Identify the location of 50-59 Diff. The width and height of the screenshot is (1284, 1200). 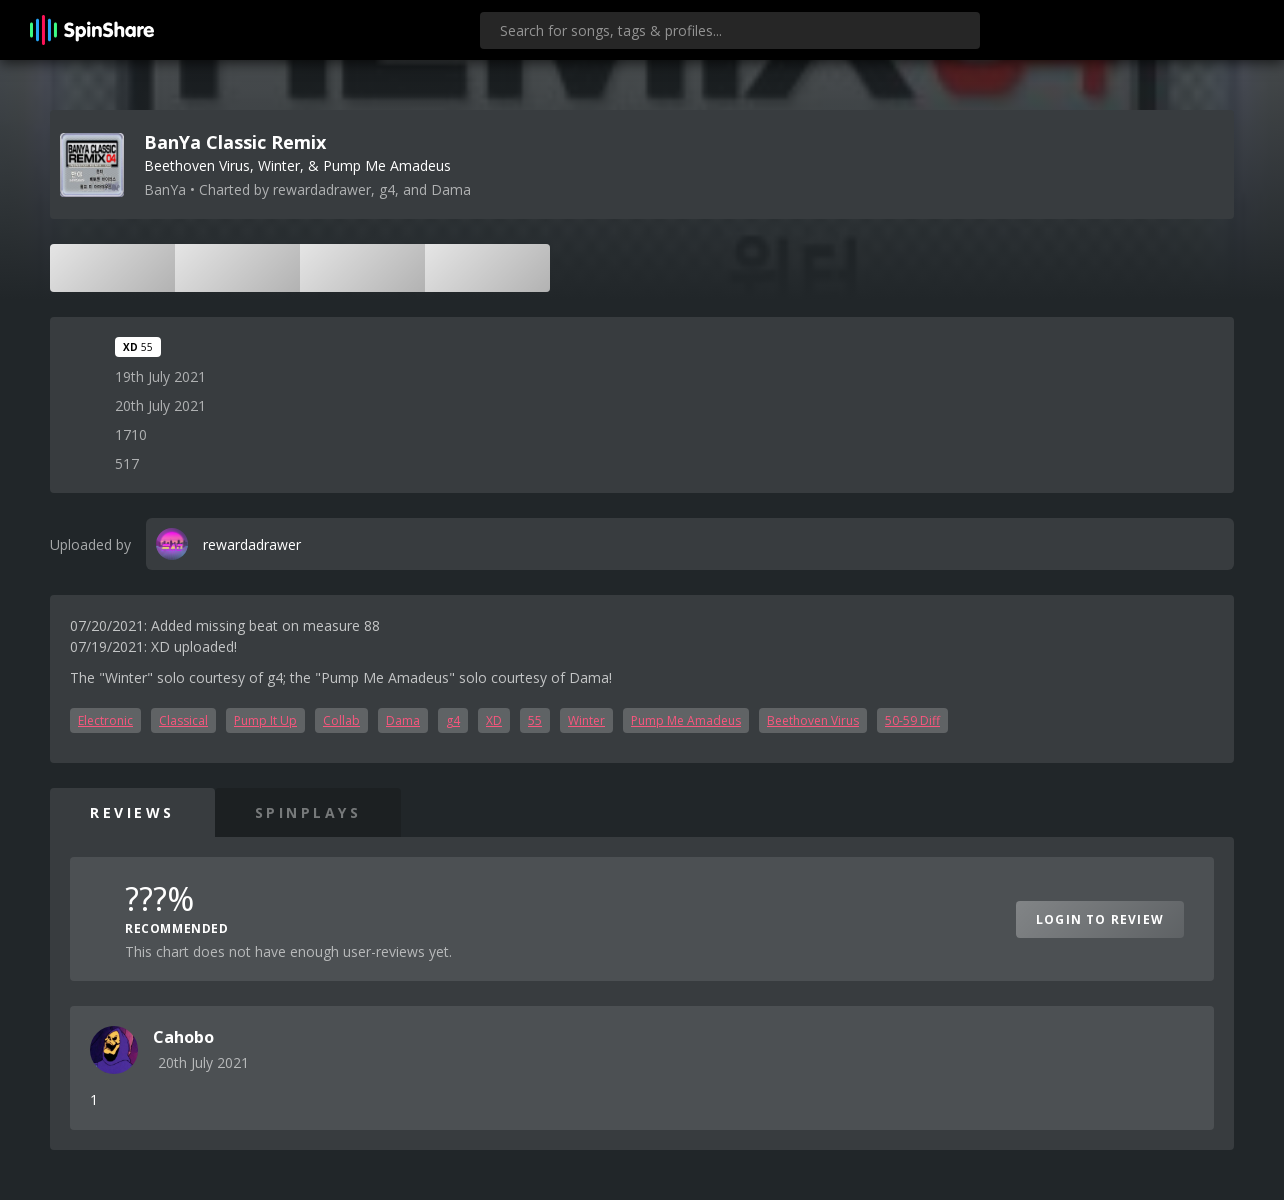
(912, 720).